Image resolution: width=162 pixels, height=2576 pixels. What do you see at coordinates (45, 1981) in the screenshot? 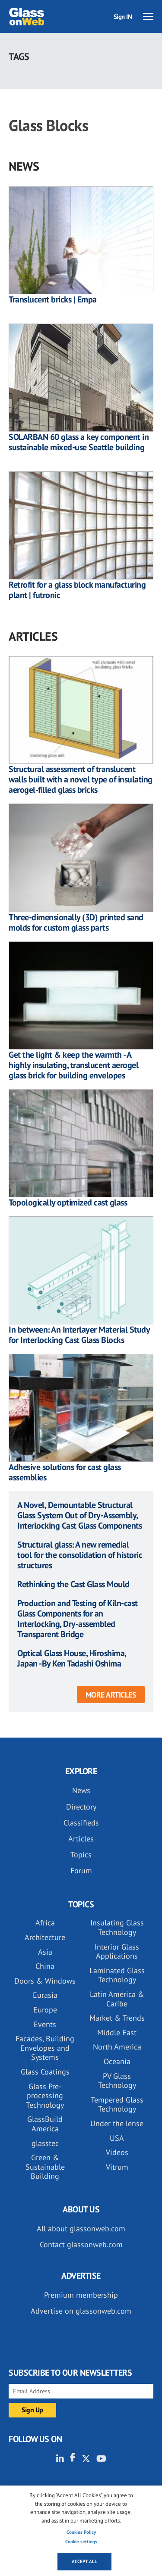
I see `Doors & Windows` at bounding box center [45, 1981].